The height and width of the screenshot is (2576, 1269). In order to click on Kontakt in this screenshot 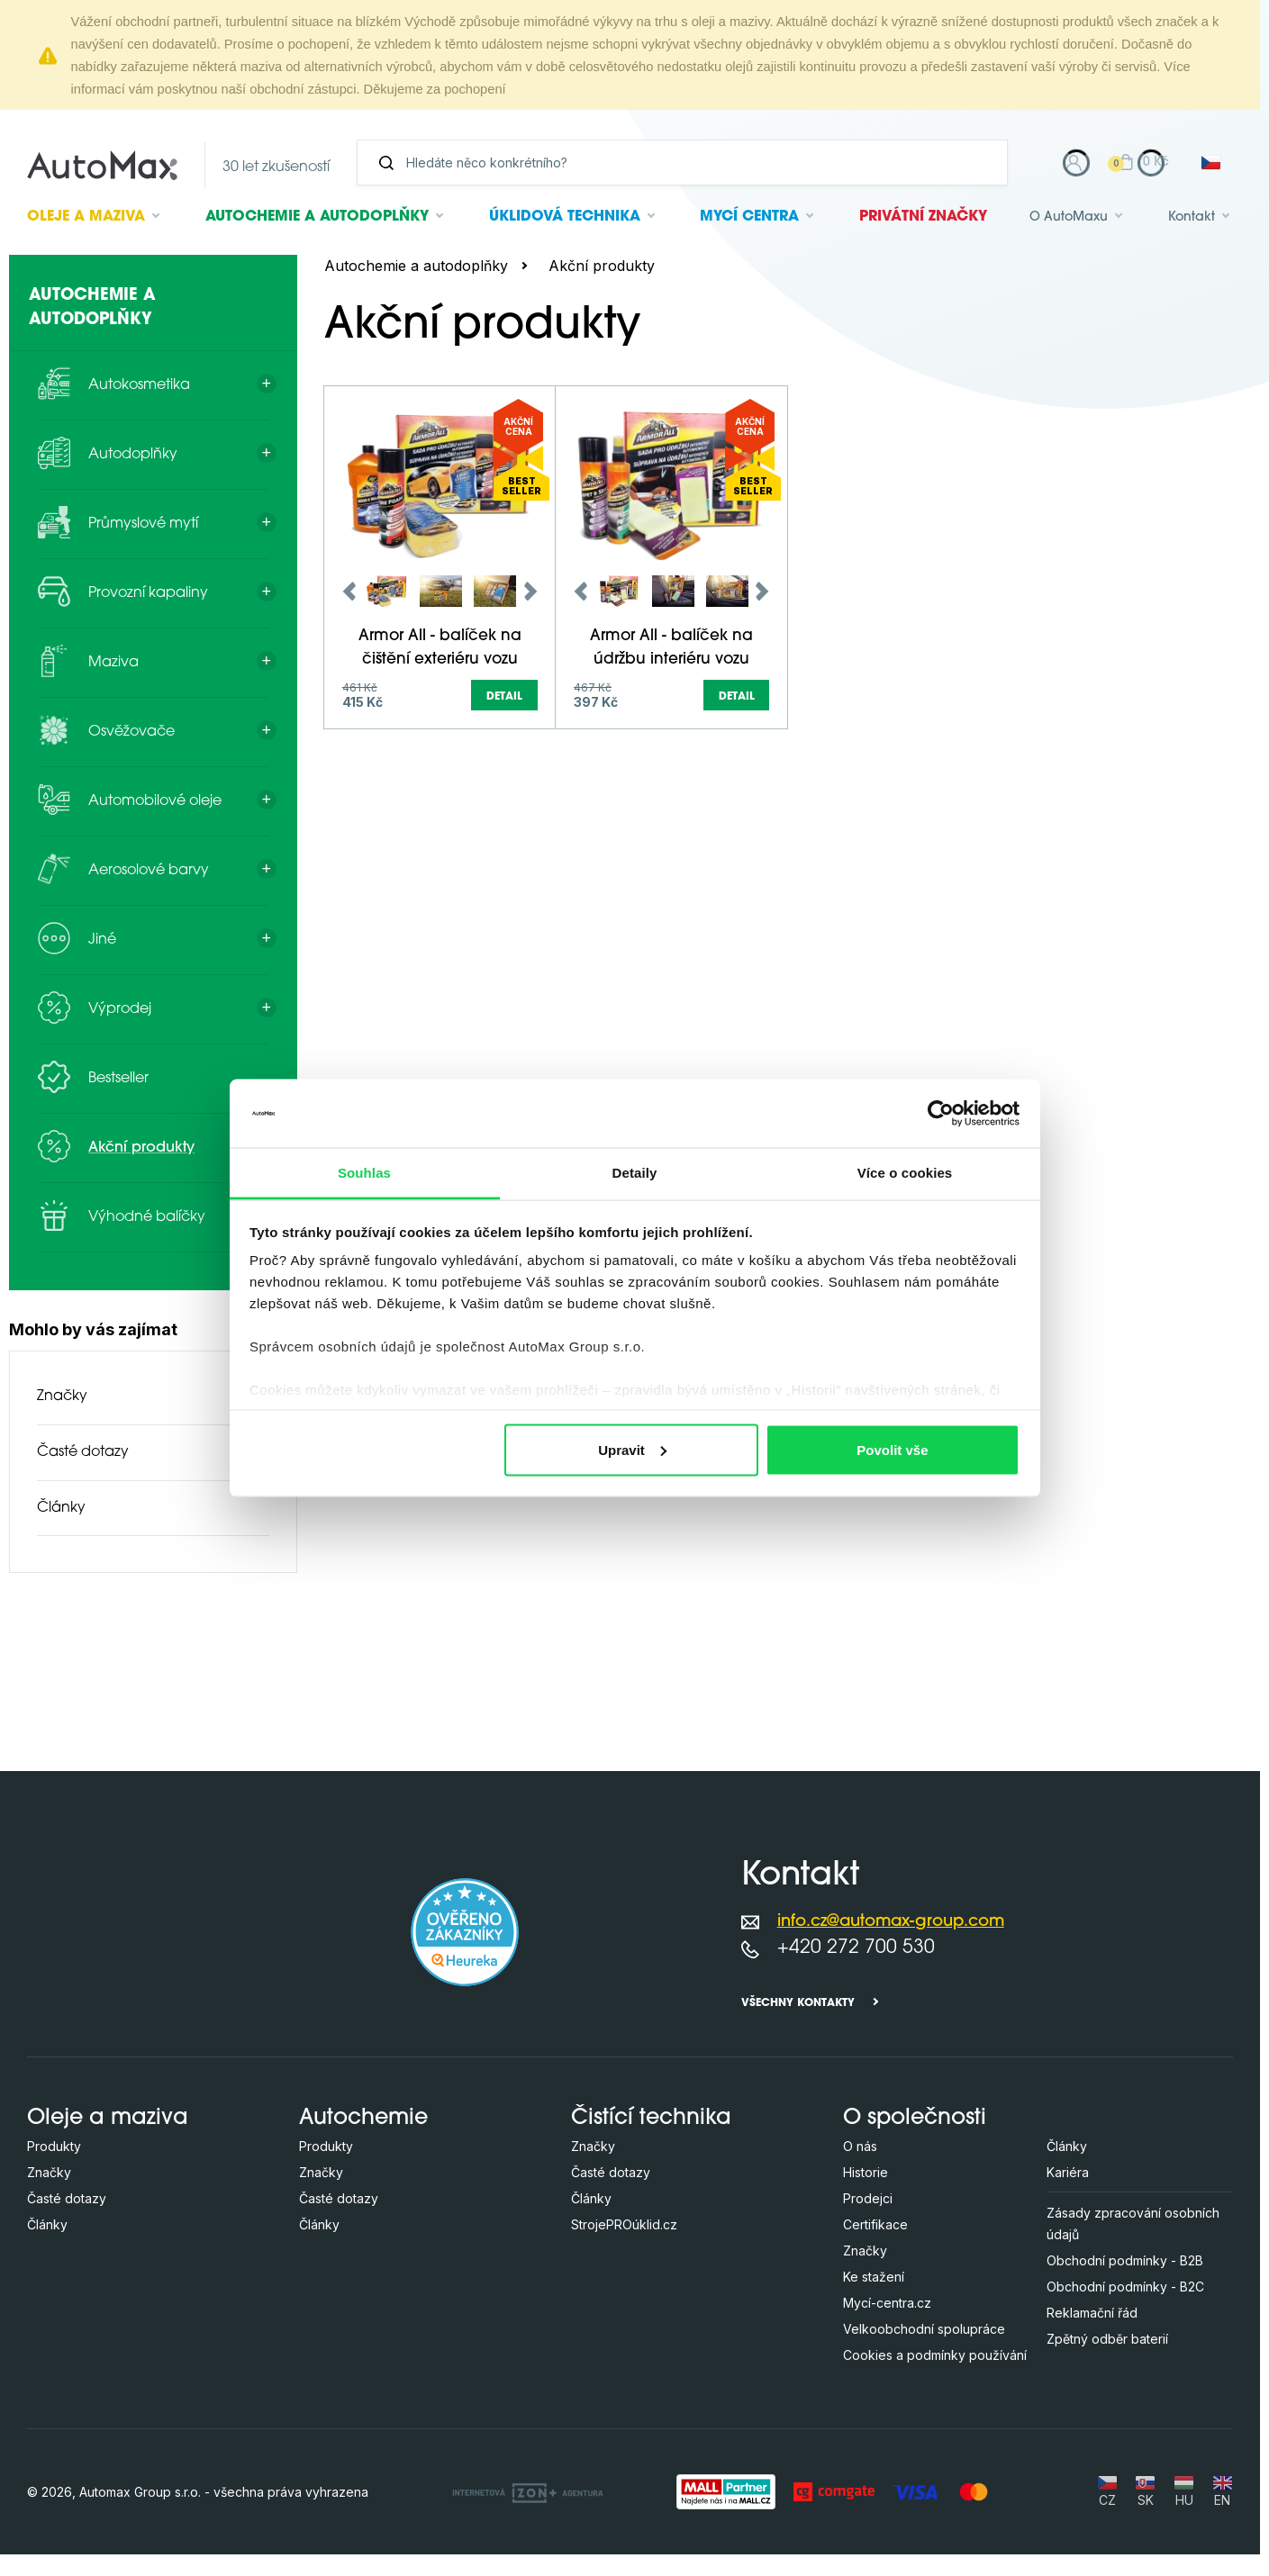, I will do `click(1191, 217)`.